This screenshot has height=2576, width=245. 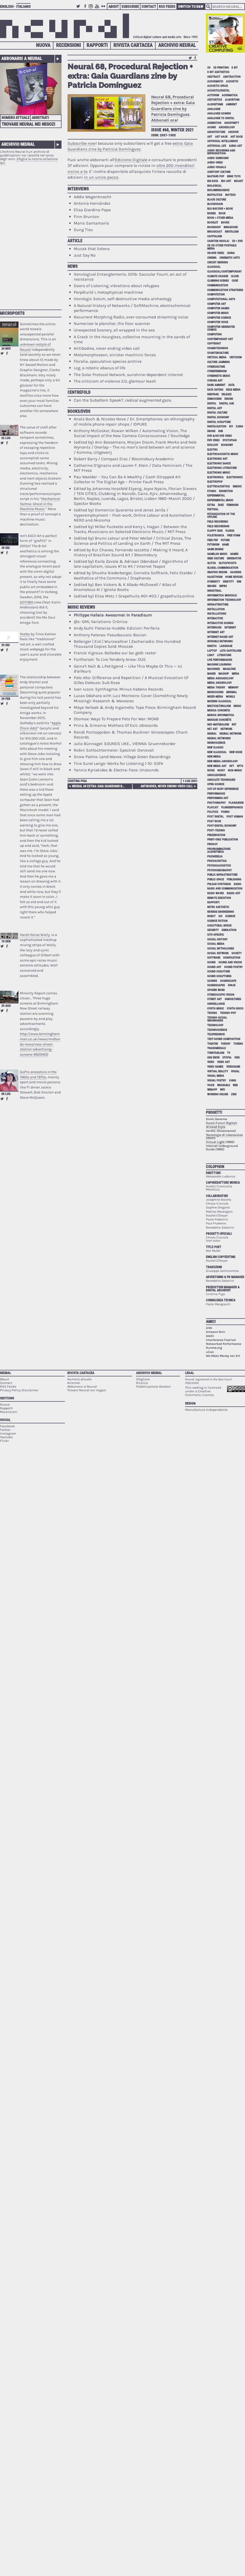 I want to click on new classic, so click(x=215, y=747).